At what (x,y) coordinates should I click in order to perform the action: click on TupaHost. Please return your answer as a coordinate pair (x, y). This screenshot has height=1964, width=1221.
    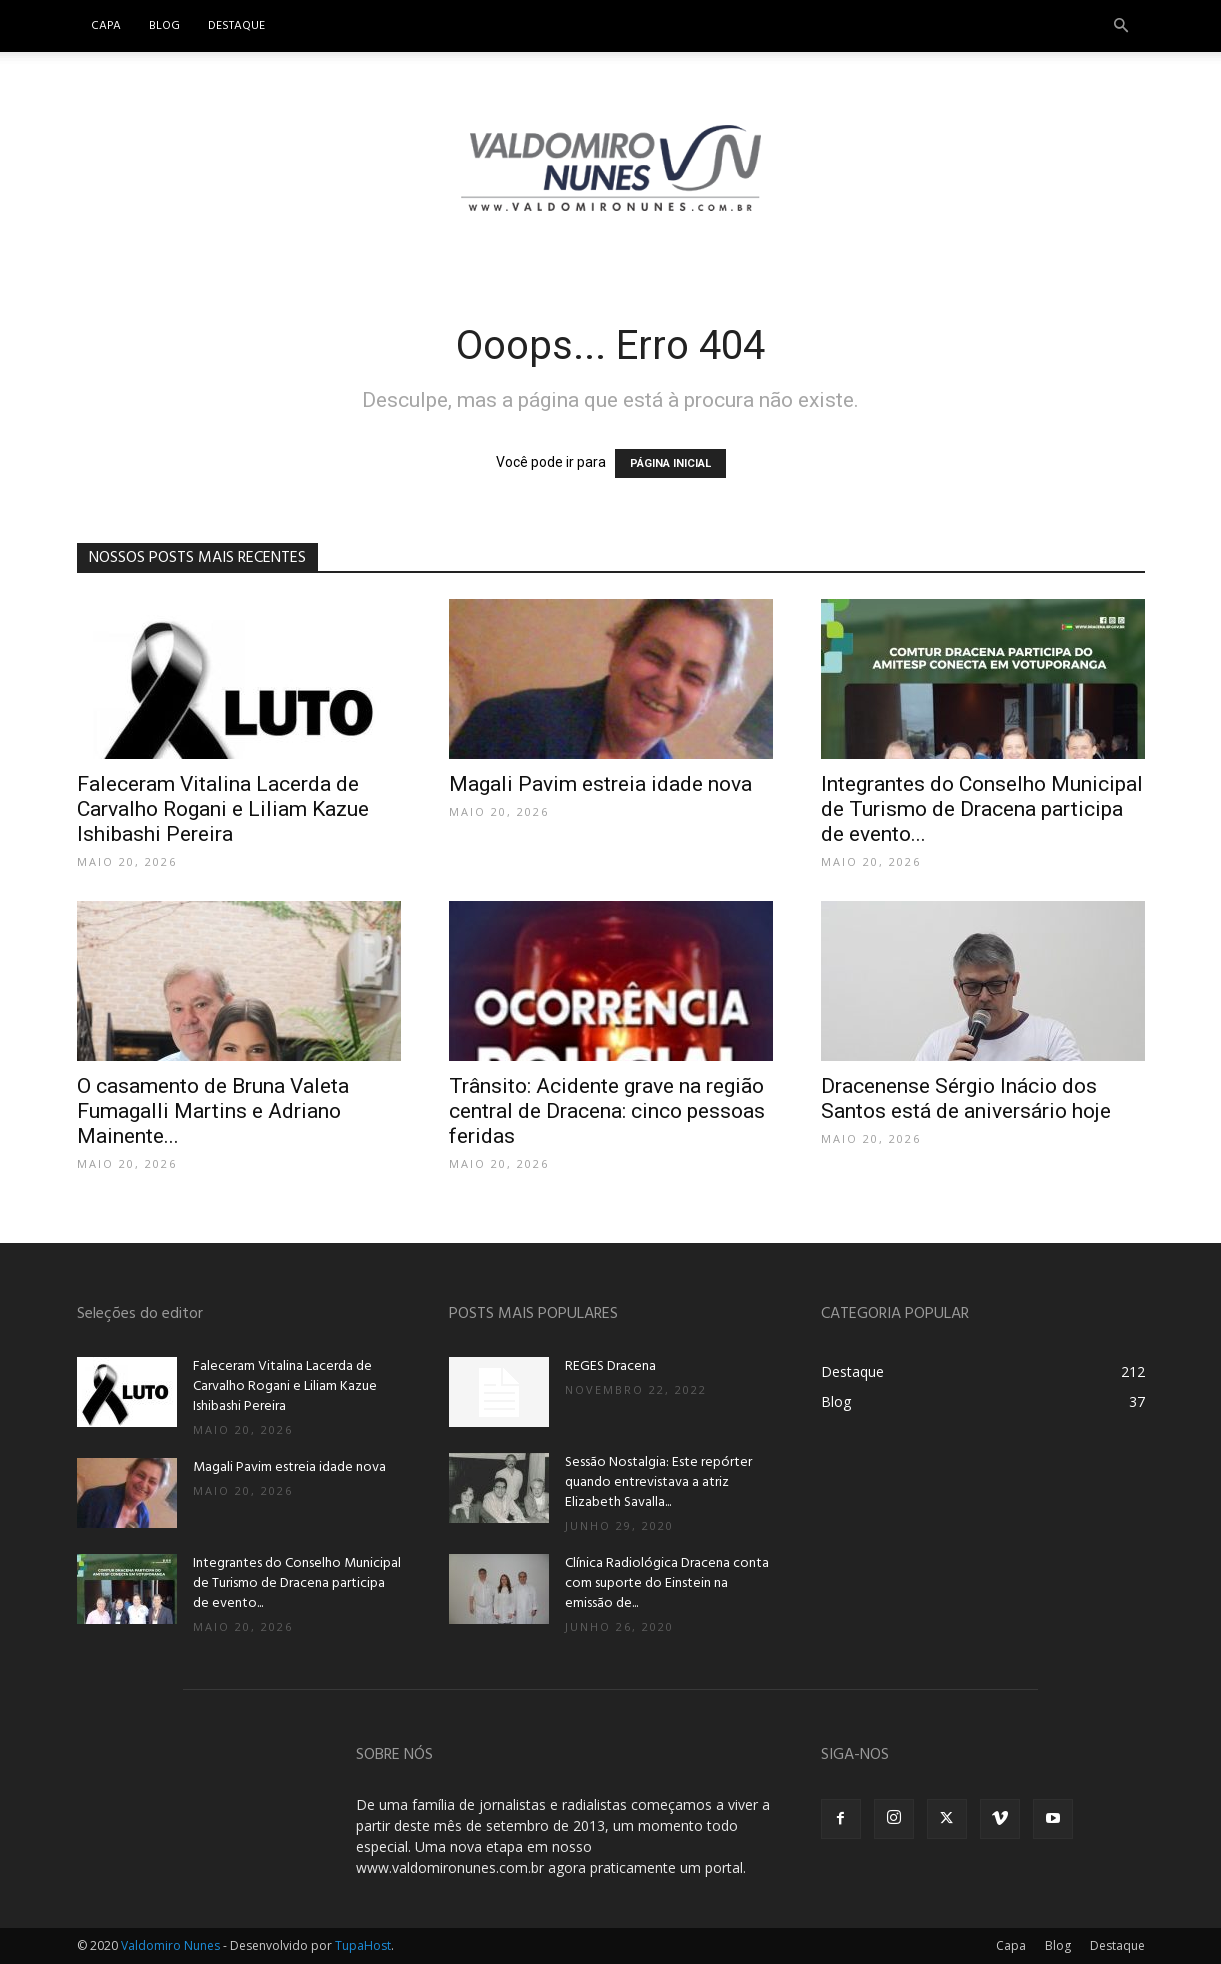
    Looking at the image, I should click on (363, 1945).